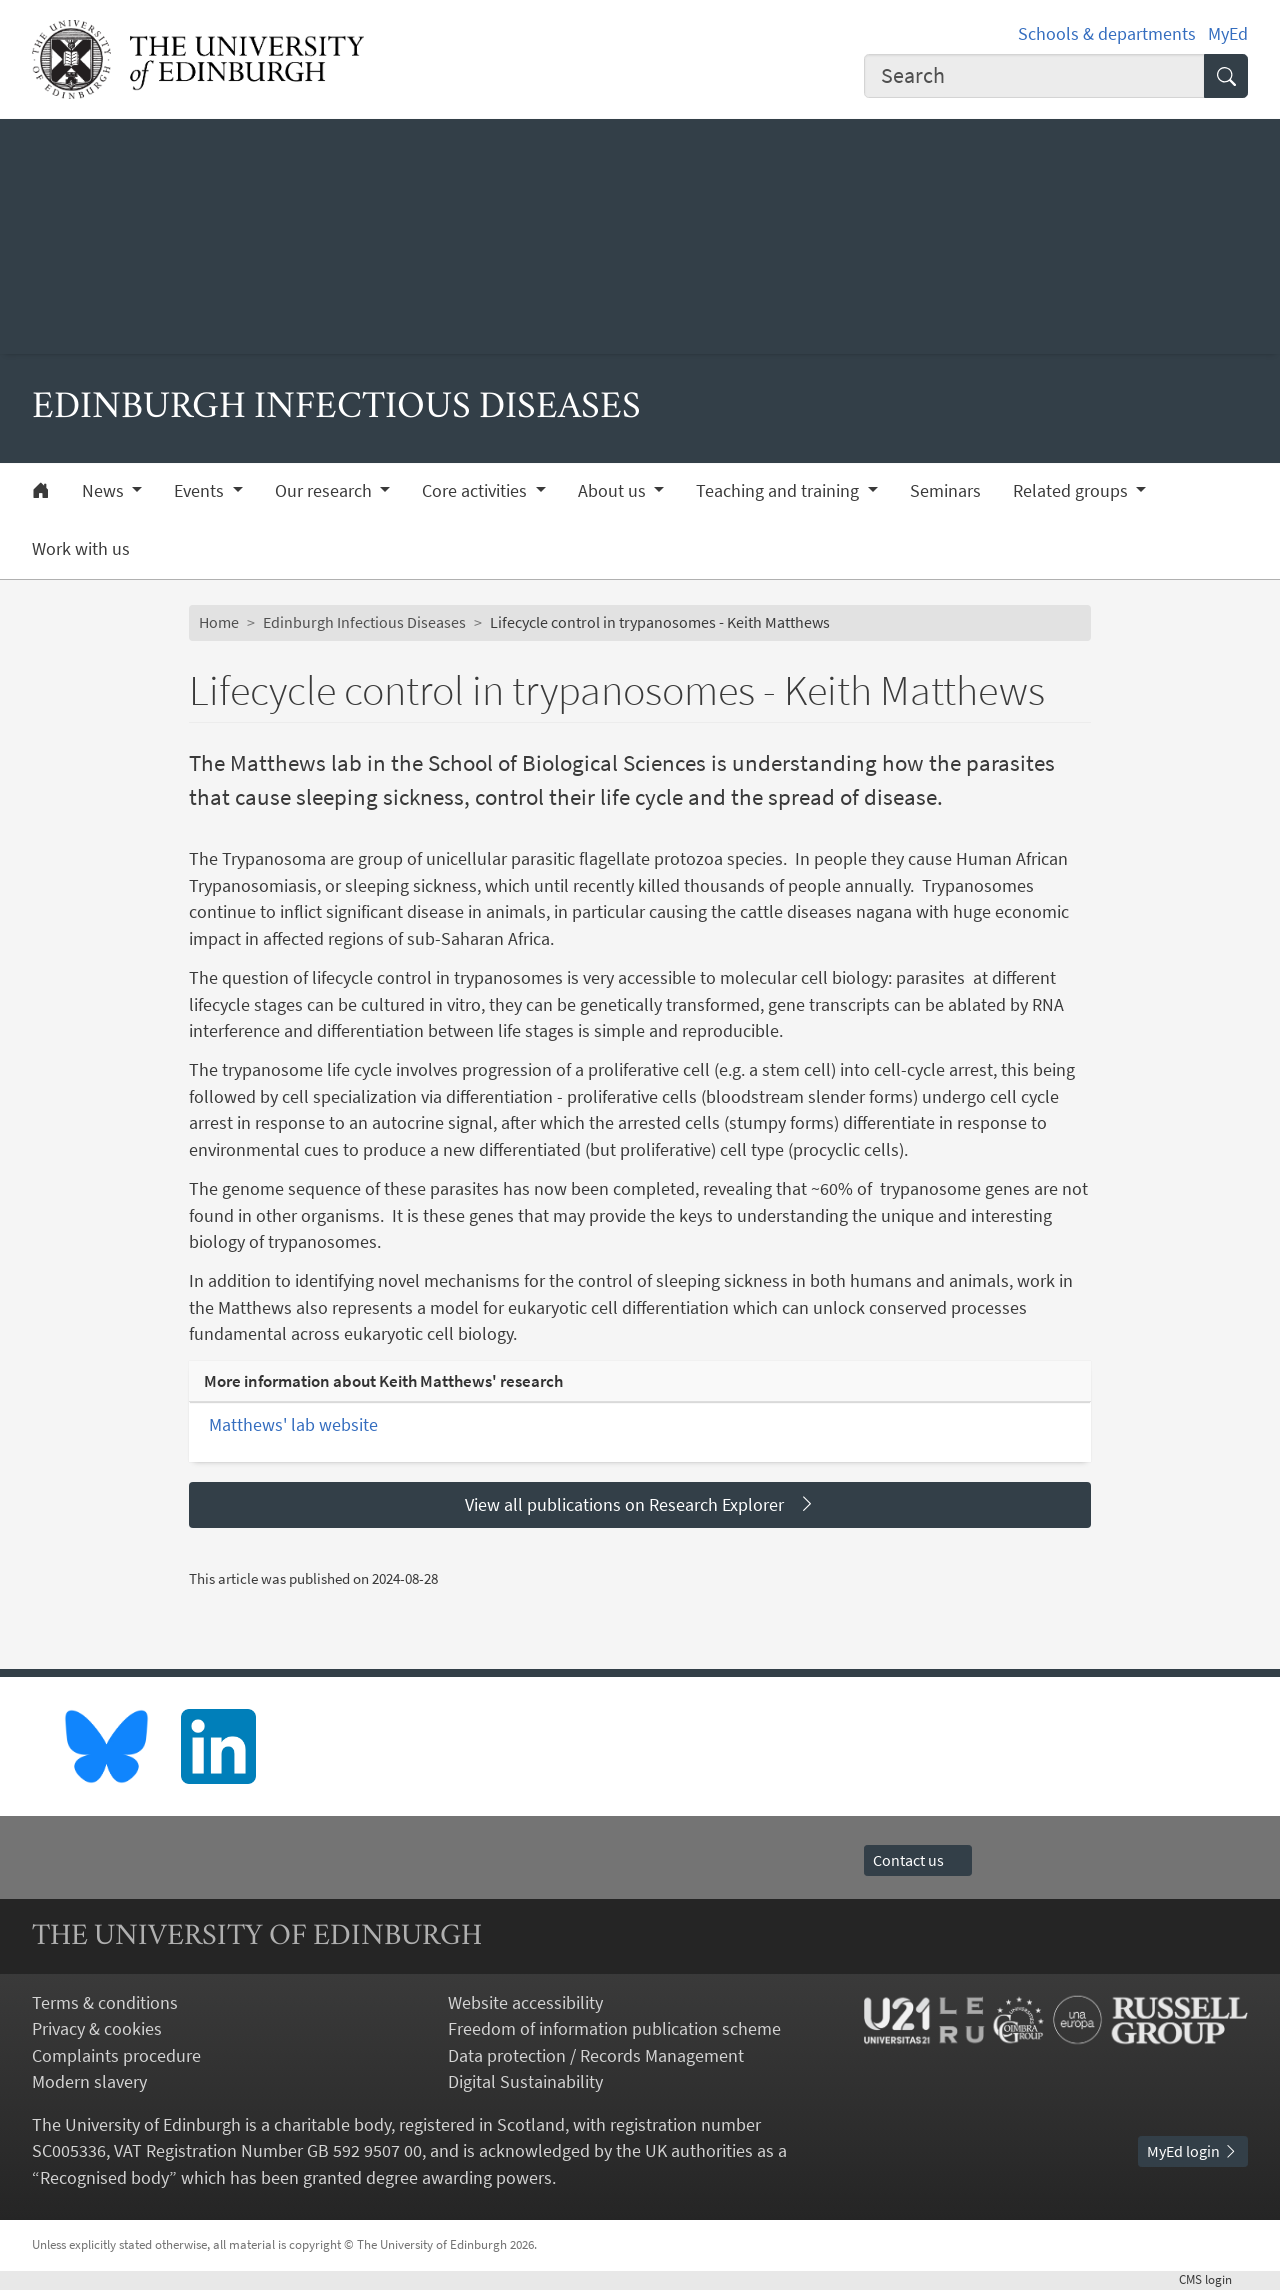 This screenshot has height=2290, width=1280. What do you see at coordinates (81, 549) in the screenshot?
I see `Work with us` at bounding box center [81, 549].